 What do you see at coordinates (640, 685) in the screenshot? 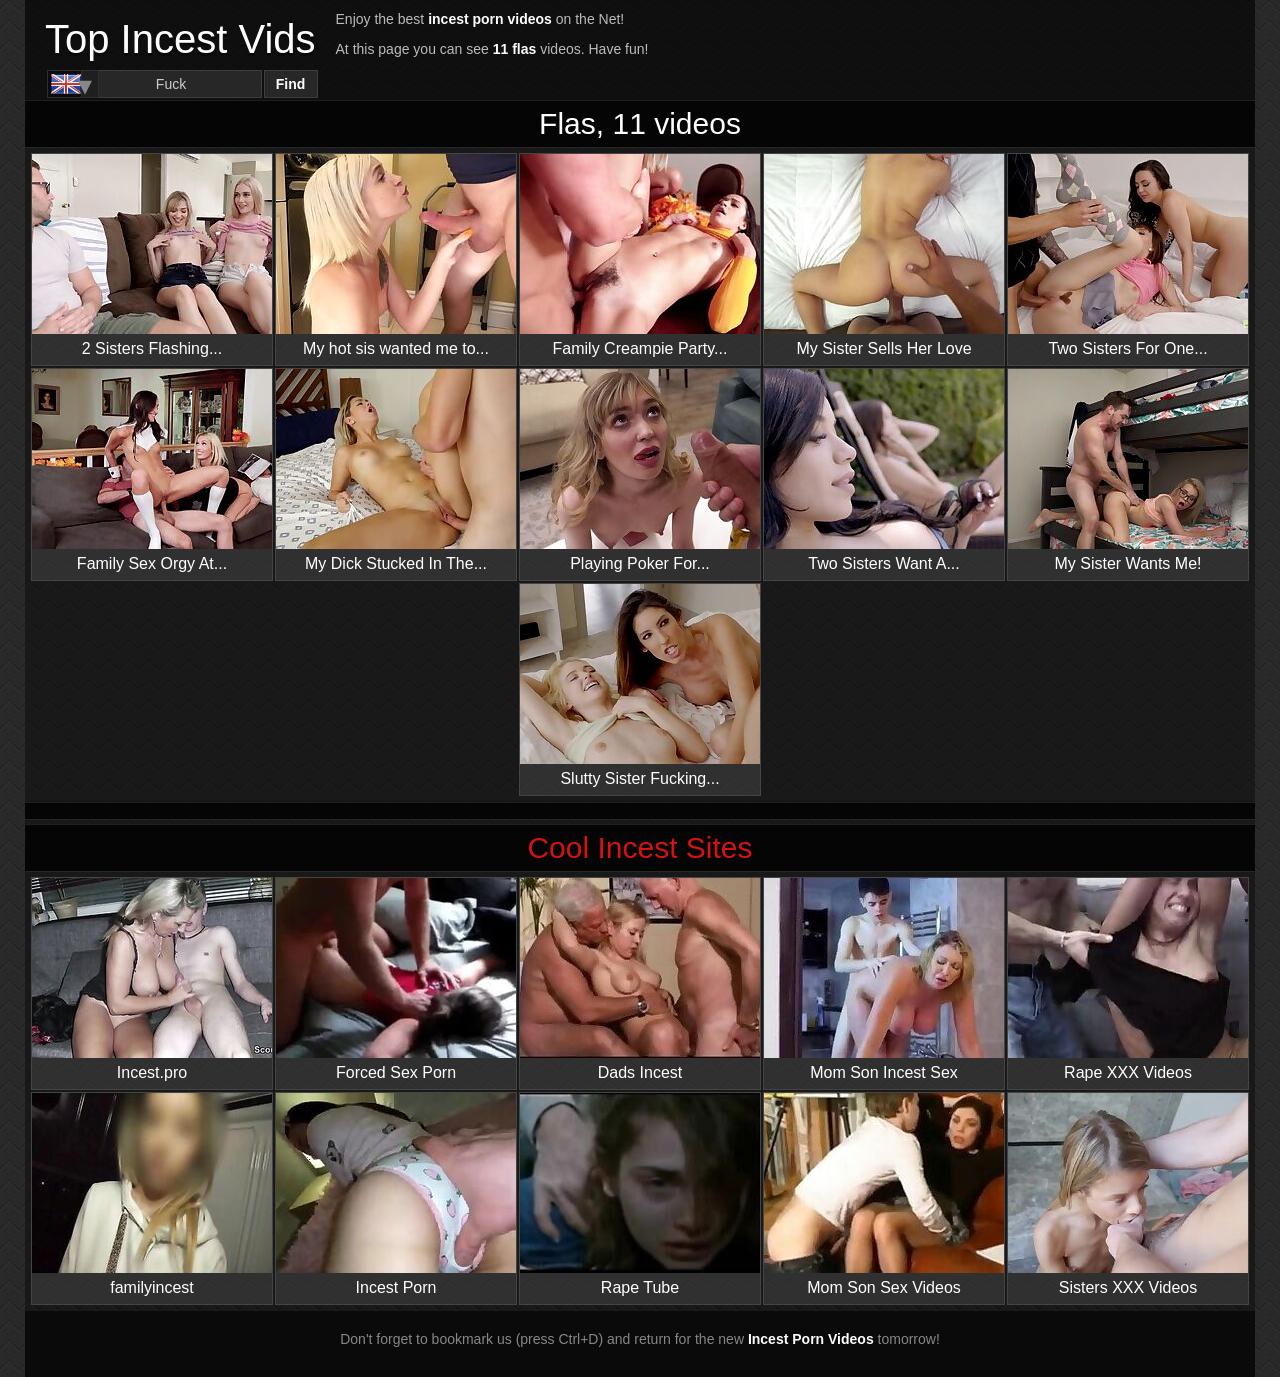
I see `Slutty Sister Fucking...` at bounding box center [640, 685].